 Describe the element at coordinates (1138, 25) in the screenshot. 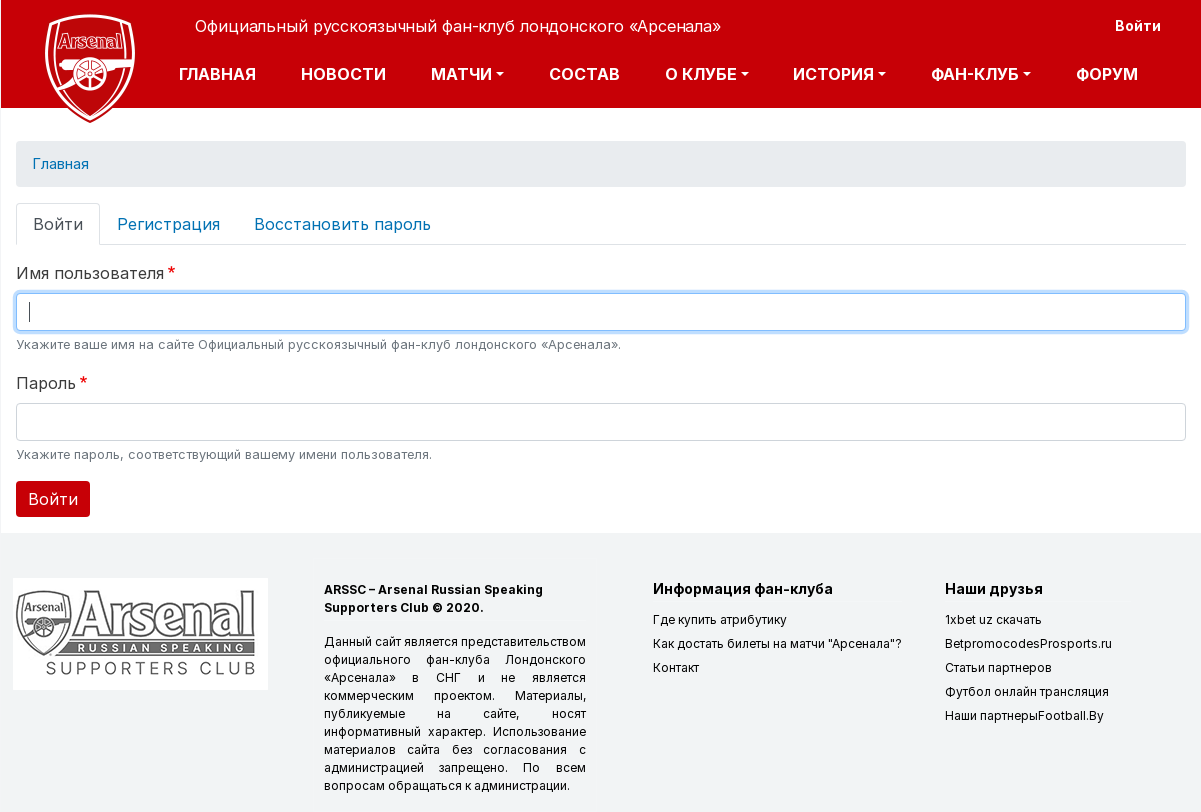

I see `Войти` at that location.